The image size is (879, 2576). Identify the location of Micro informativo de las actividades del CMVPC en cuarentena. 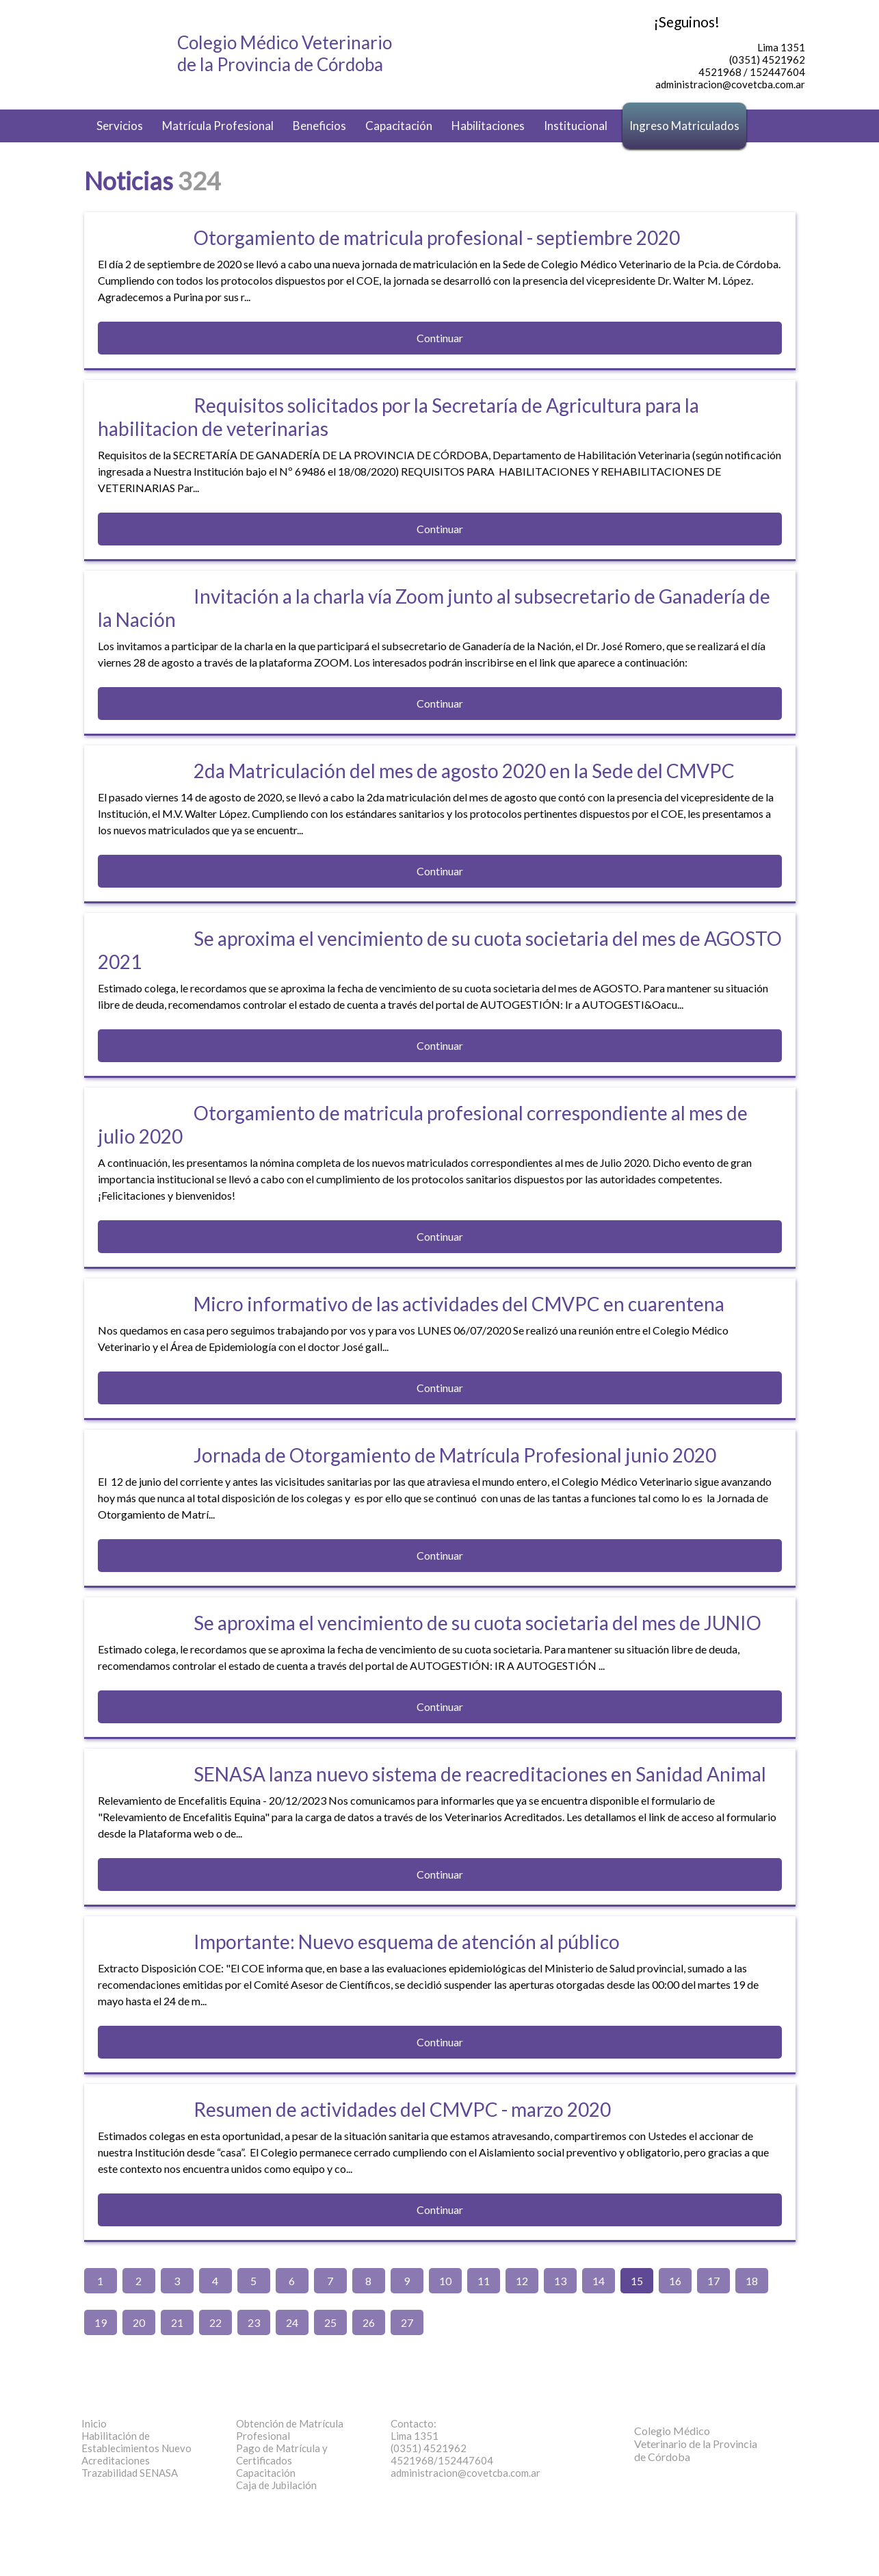
(459, 1303).